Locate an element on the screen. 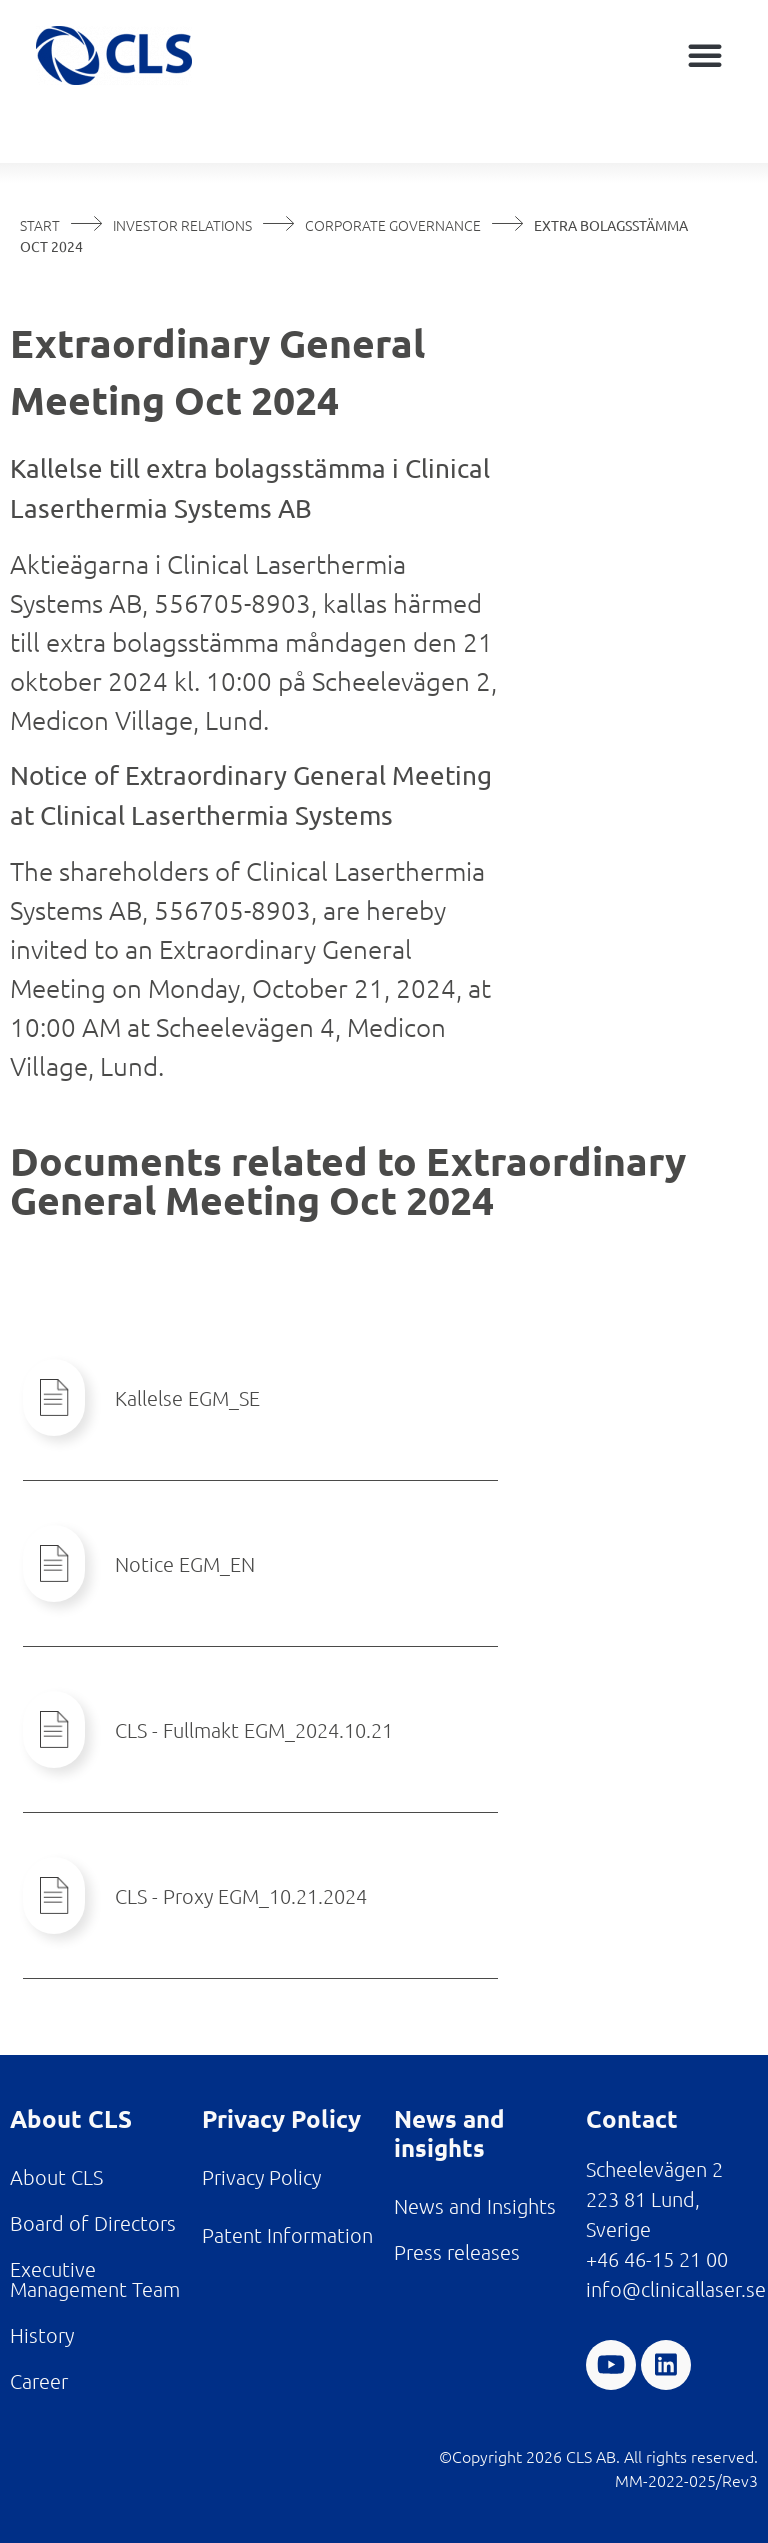 The width and height of the screenshot is (768, 2543). Career is located at coordinates (39, 2381).